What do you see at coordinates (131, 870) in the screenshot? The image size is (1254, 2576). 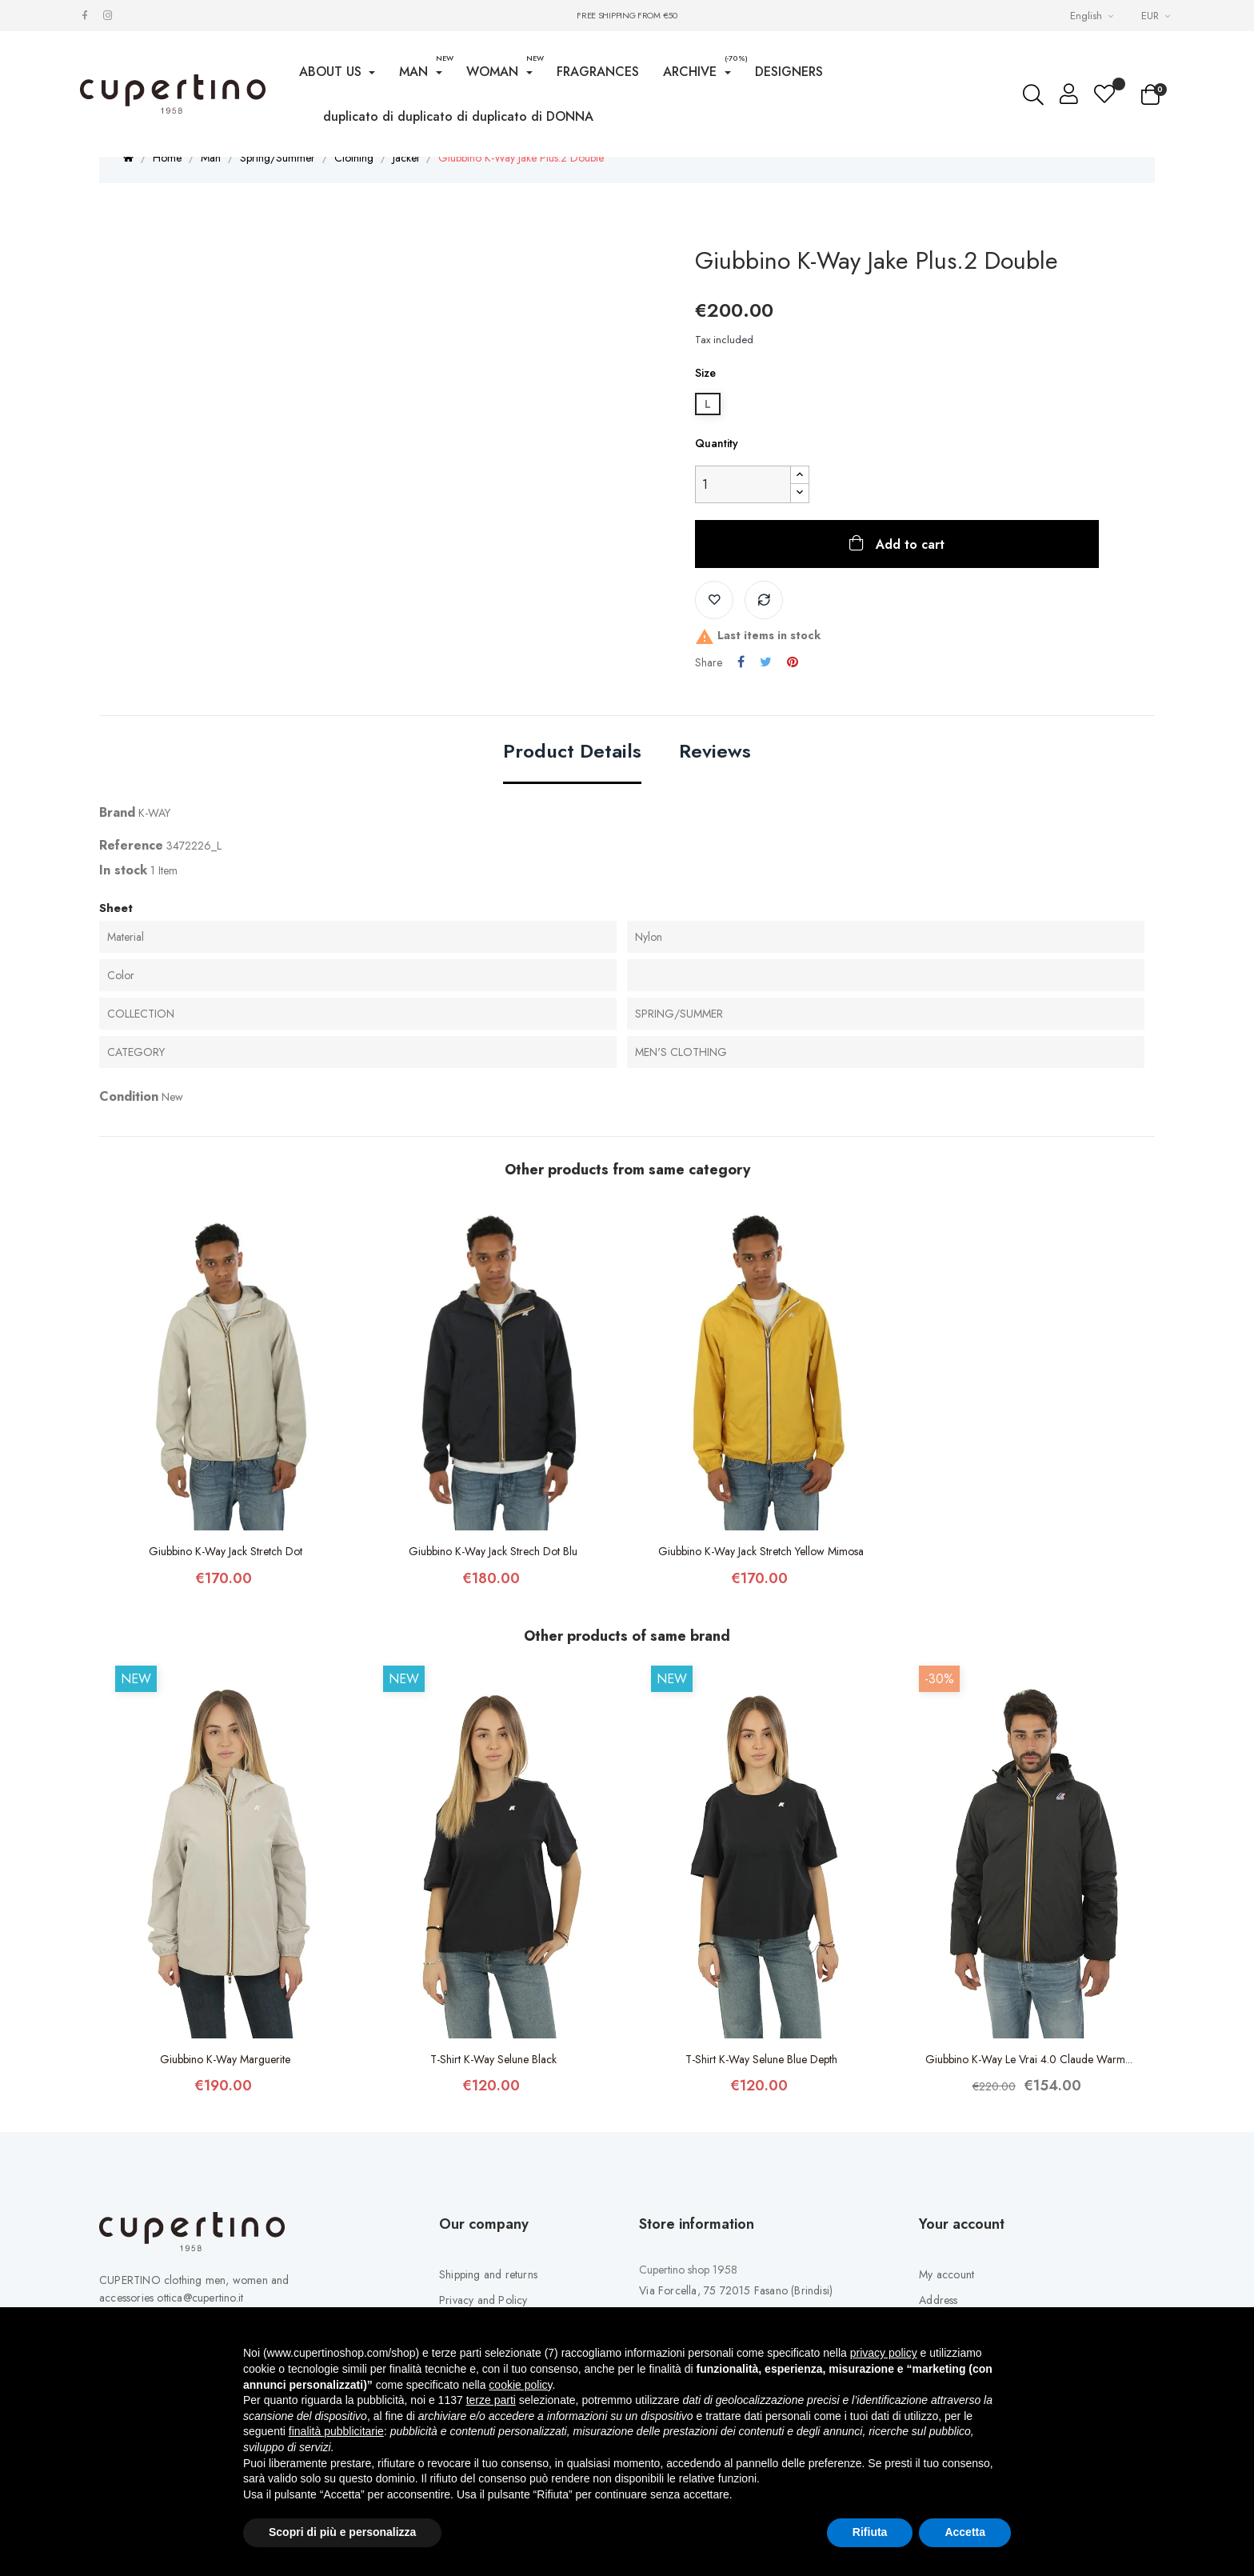 I see `Reference` at bounding box center [131, 870].